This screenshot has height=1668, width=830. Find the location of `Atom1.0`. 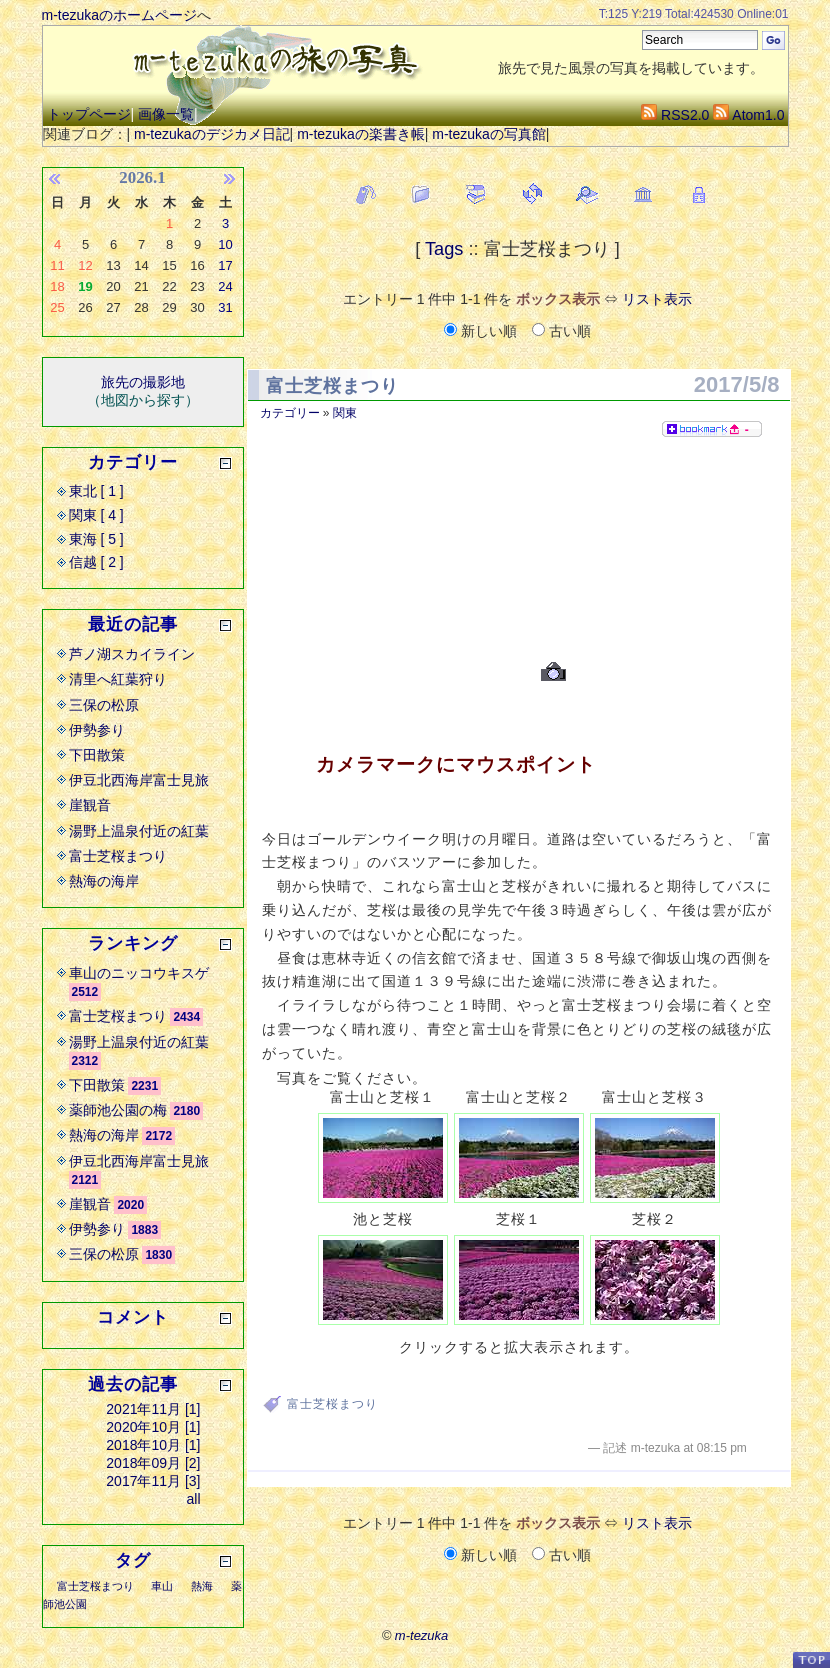

Atom1.0 is located at coordinates (748, 115).